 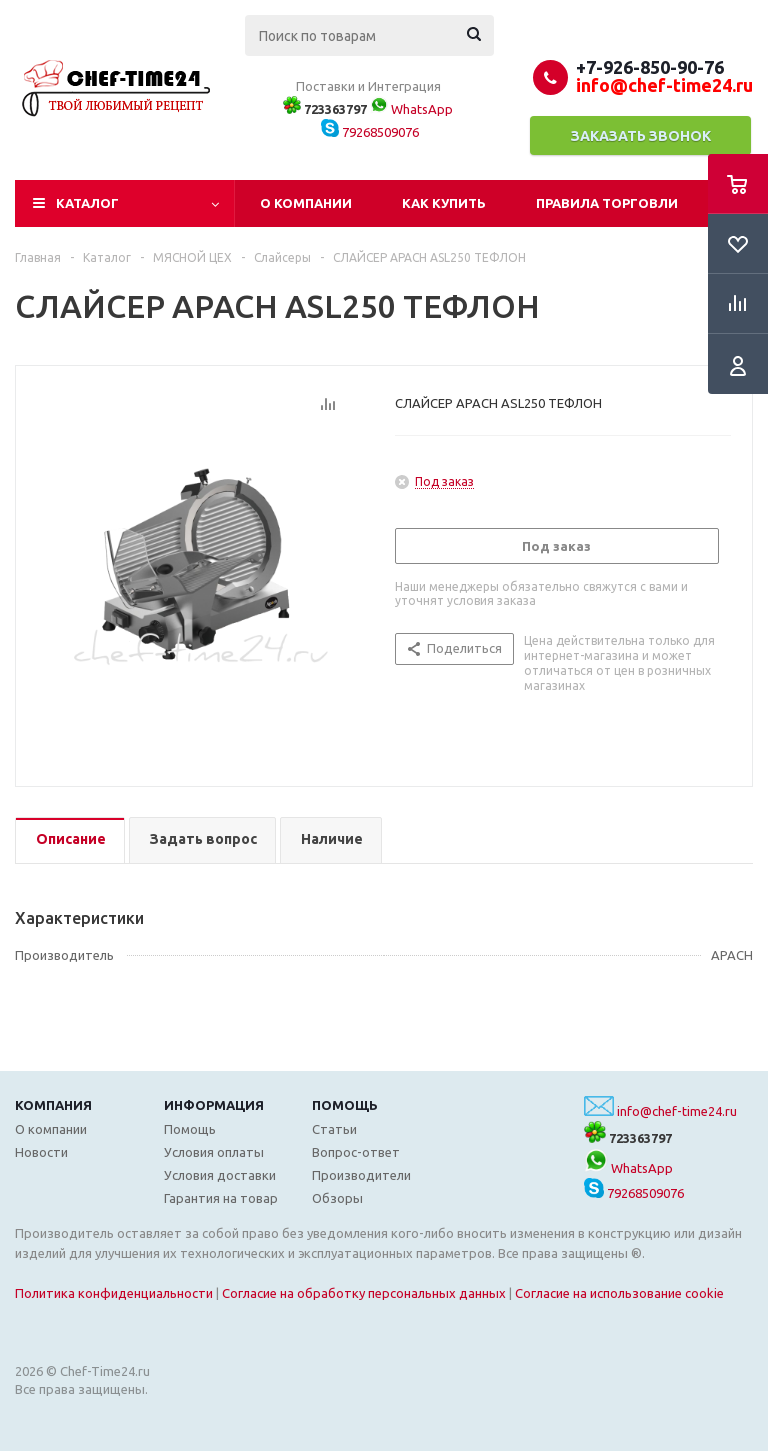 What do you see at coordinates (70, 840) in the screenshot?
I see `[tab]` at bounding box center [70, 840].